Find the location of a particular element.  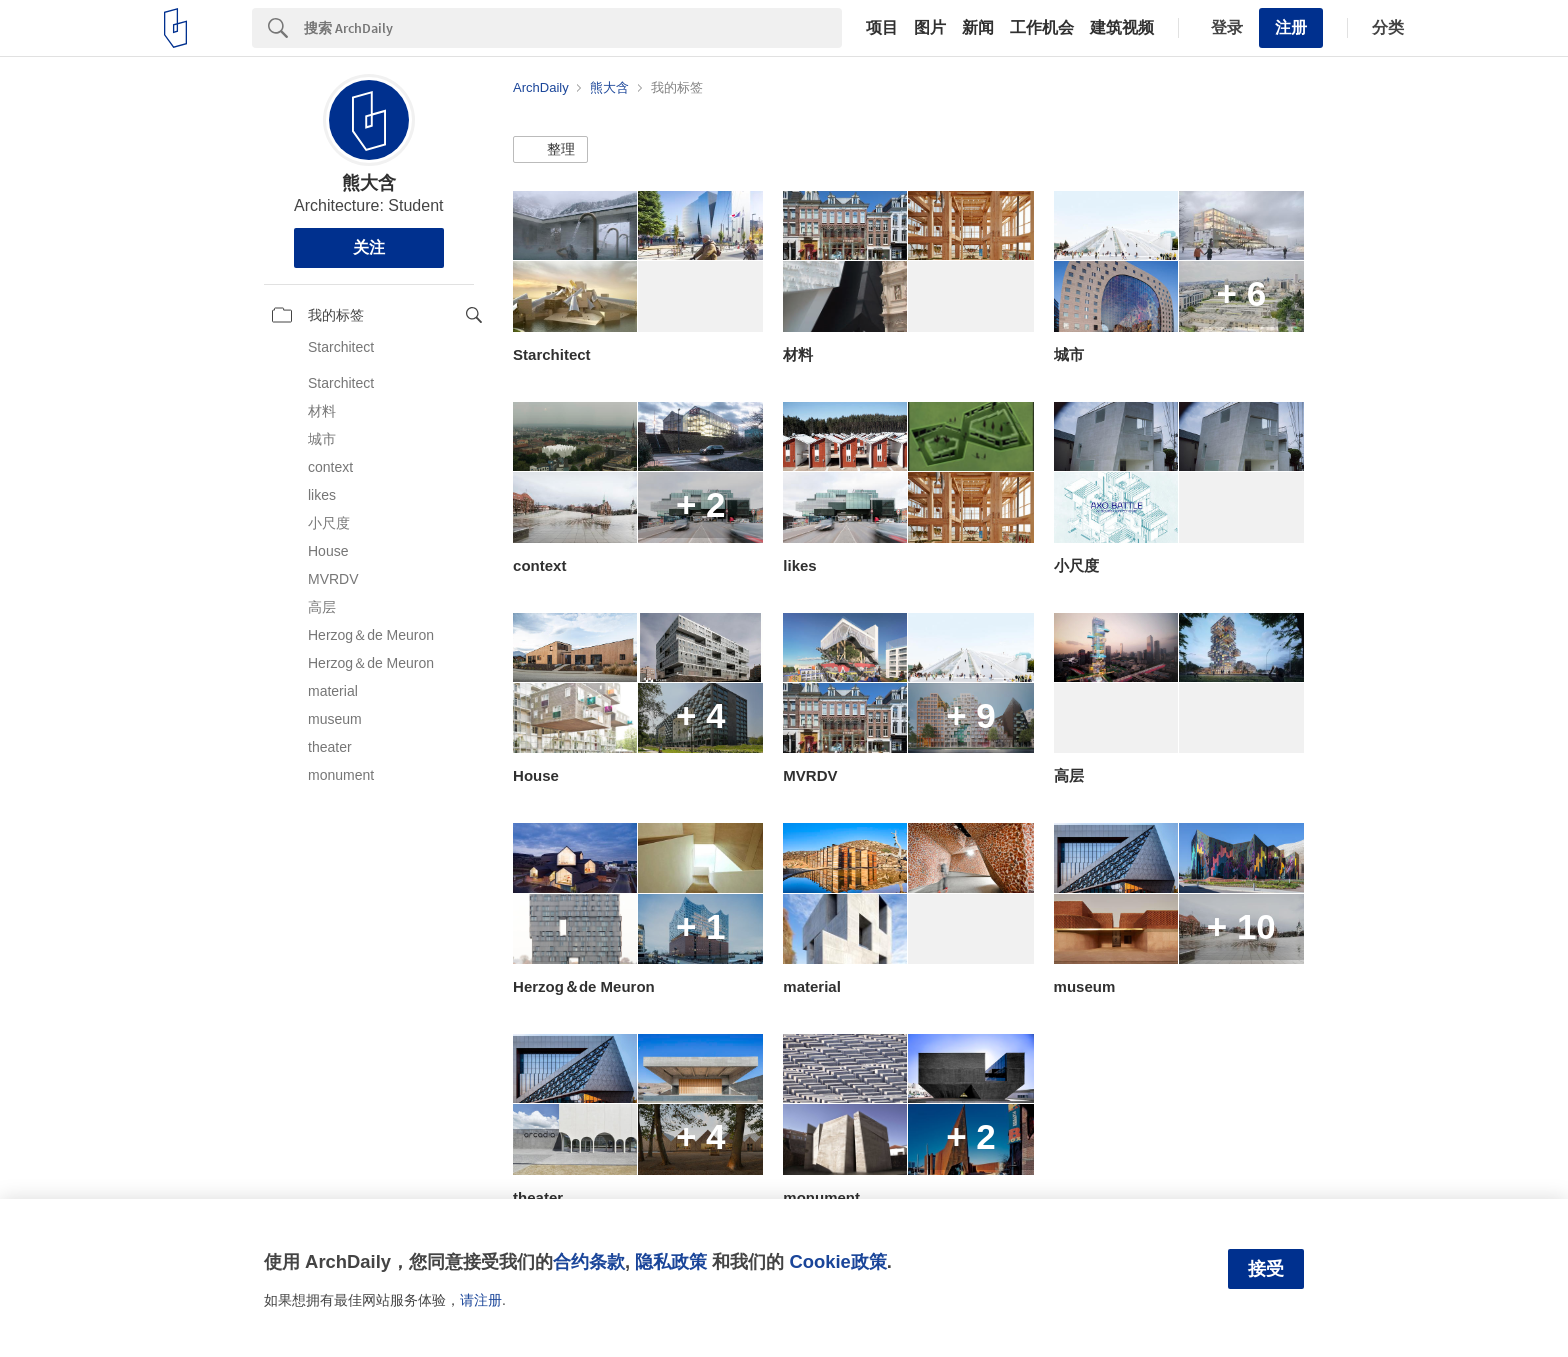

建筑视频 is located at coordinates (1122, 28).